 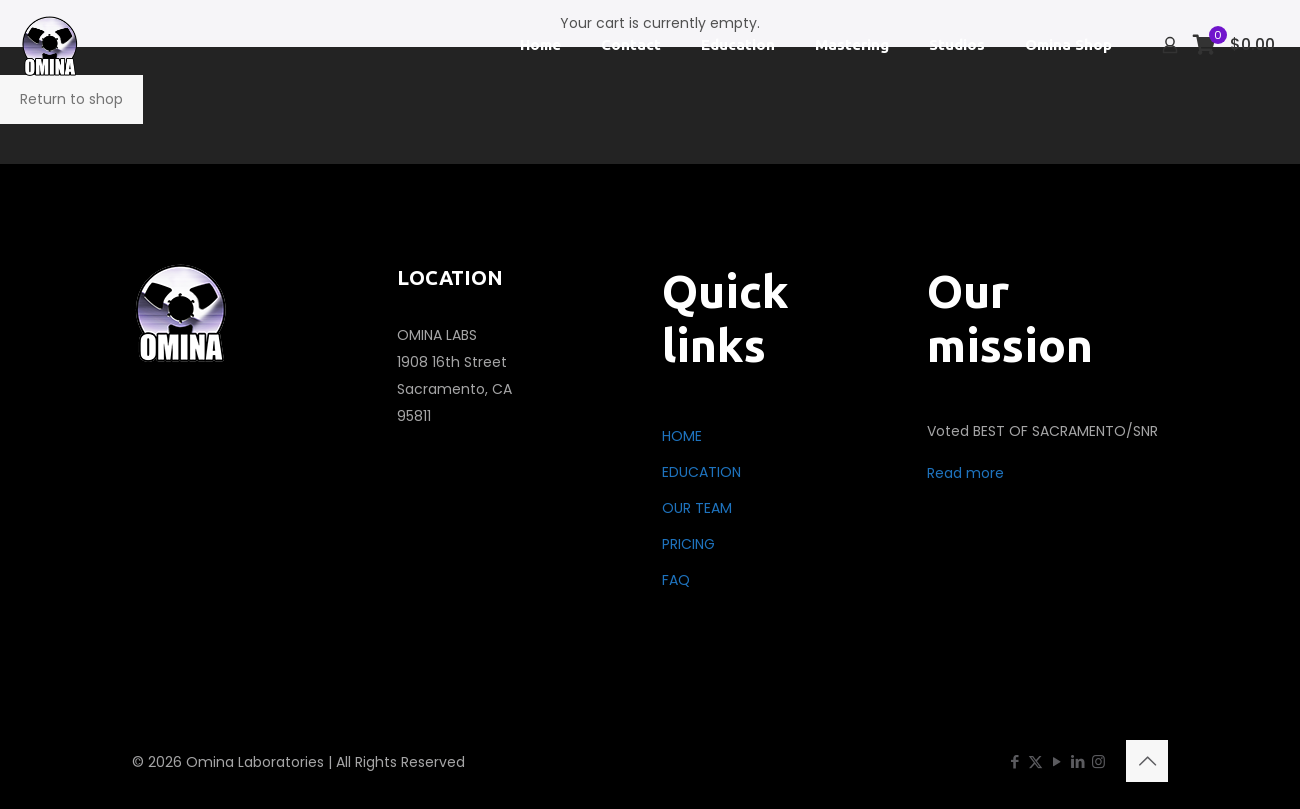 I want to click on HOME, so click(x=682, y=436).